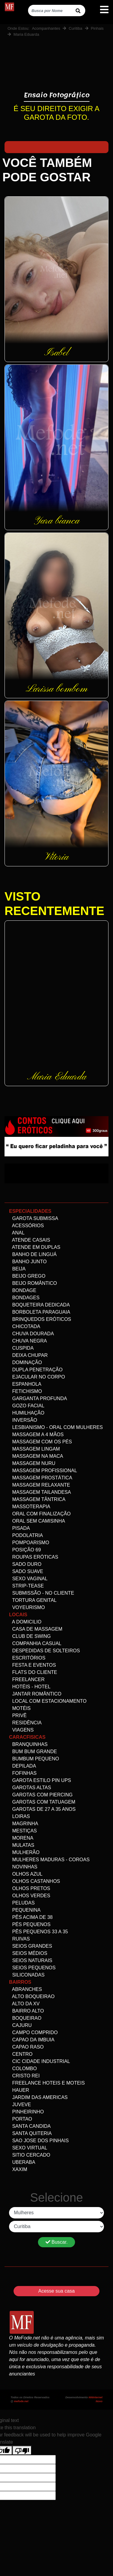  Describe the element at coordinates (26, 1585) in the screenshot. I see `Strip-tease` at that location.